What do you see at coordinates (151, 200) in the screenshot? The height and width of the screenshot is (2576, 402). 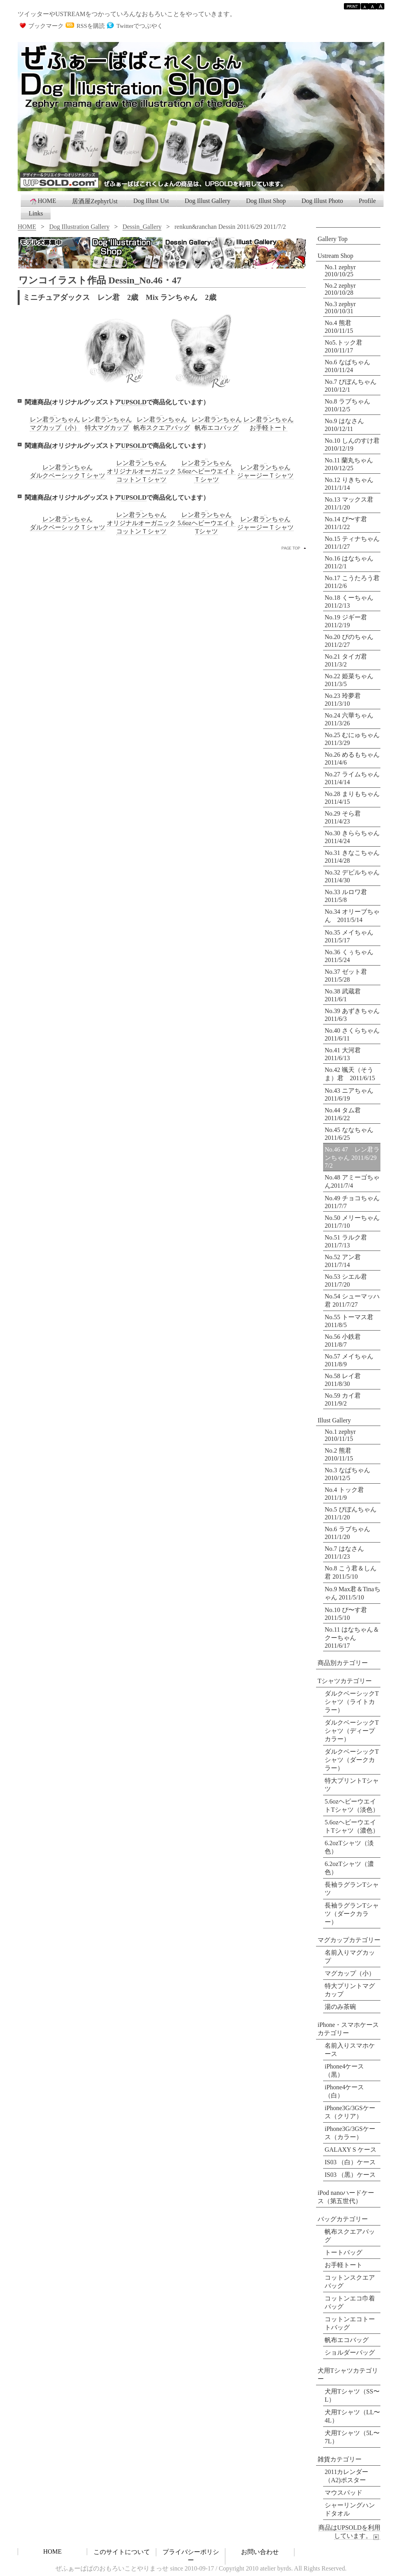 I see `Dog Illust Ust` at bounding box center [151, 200].